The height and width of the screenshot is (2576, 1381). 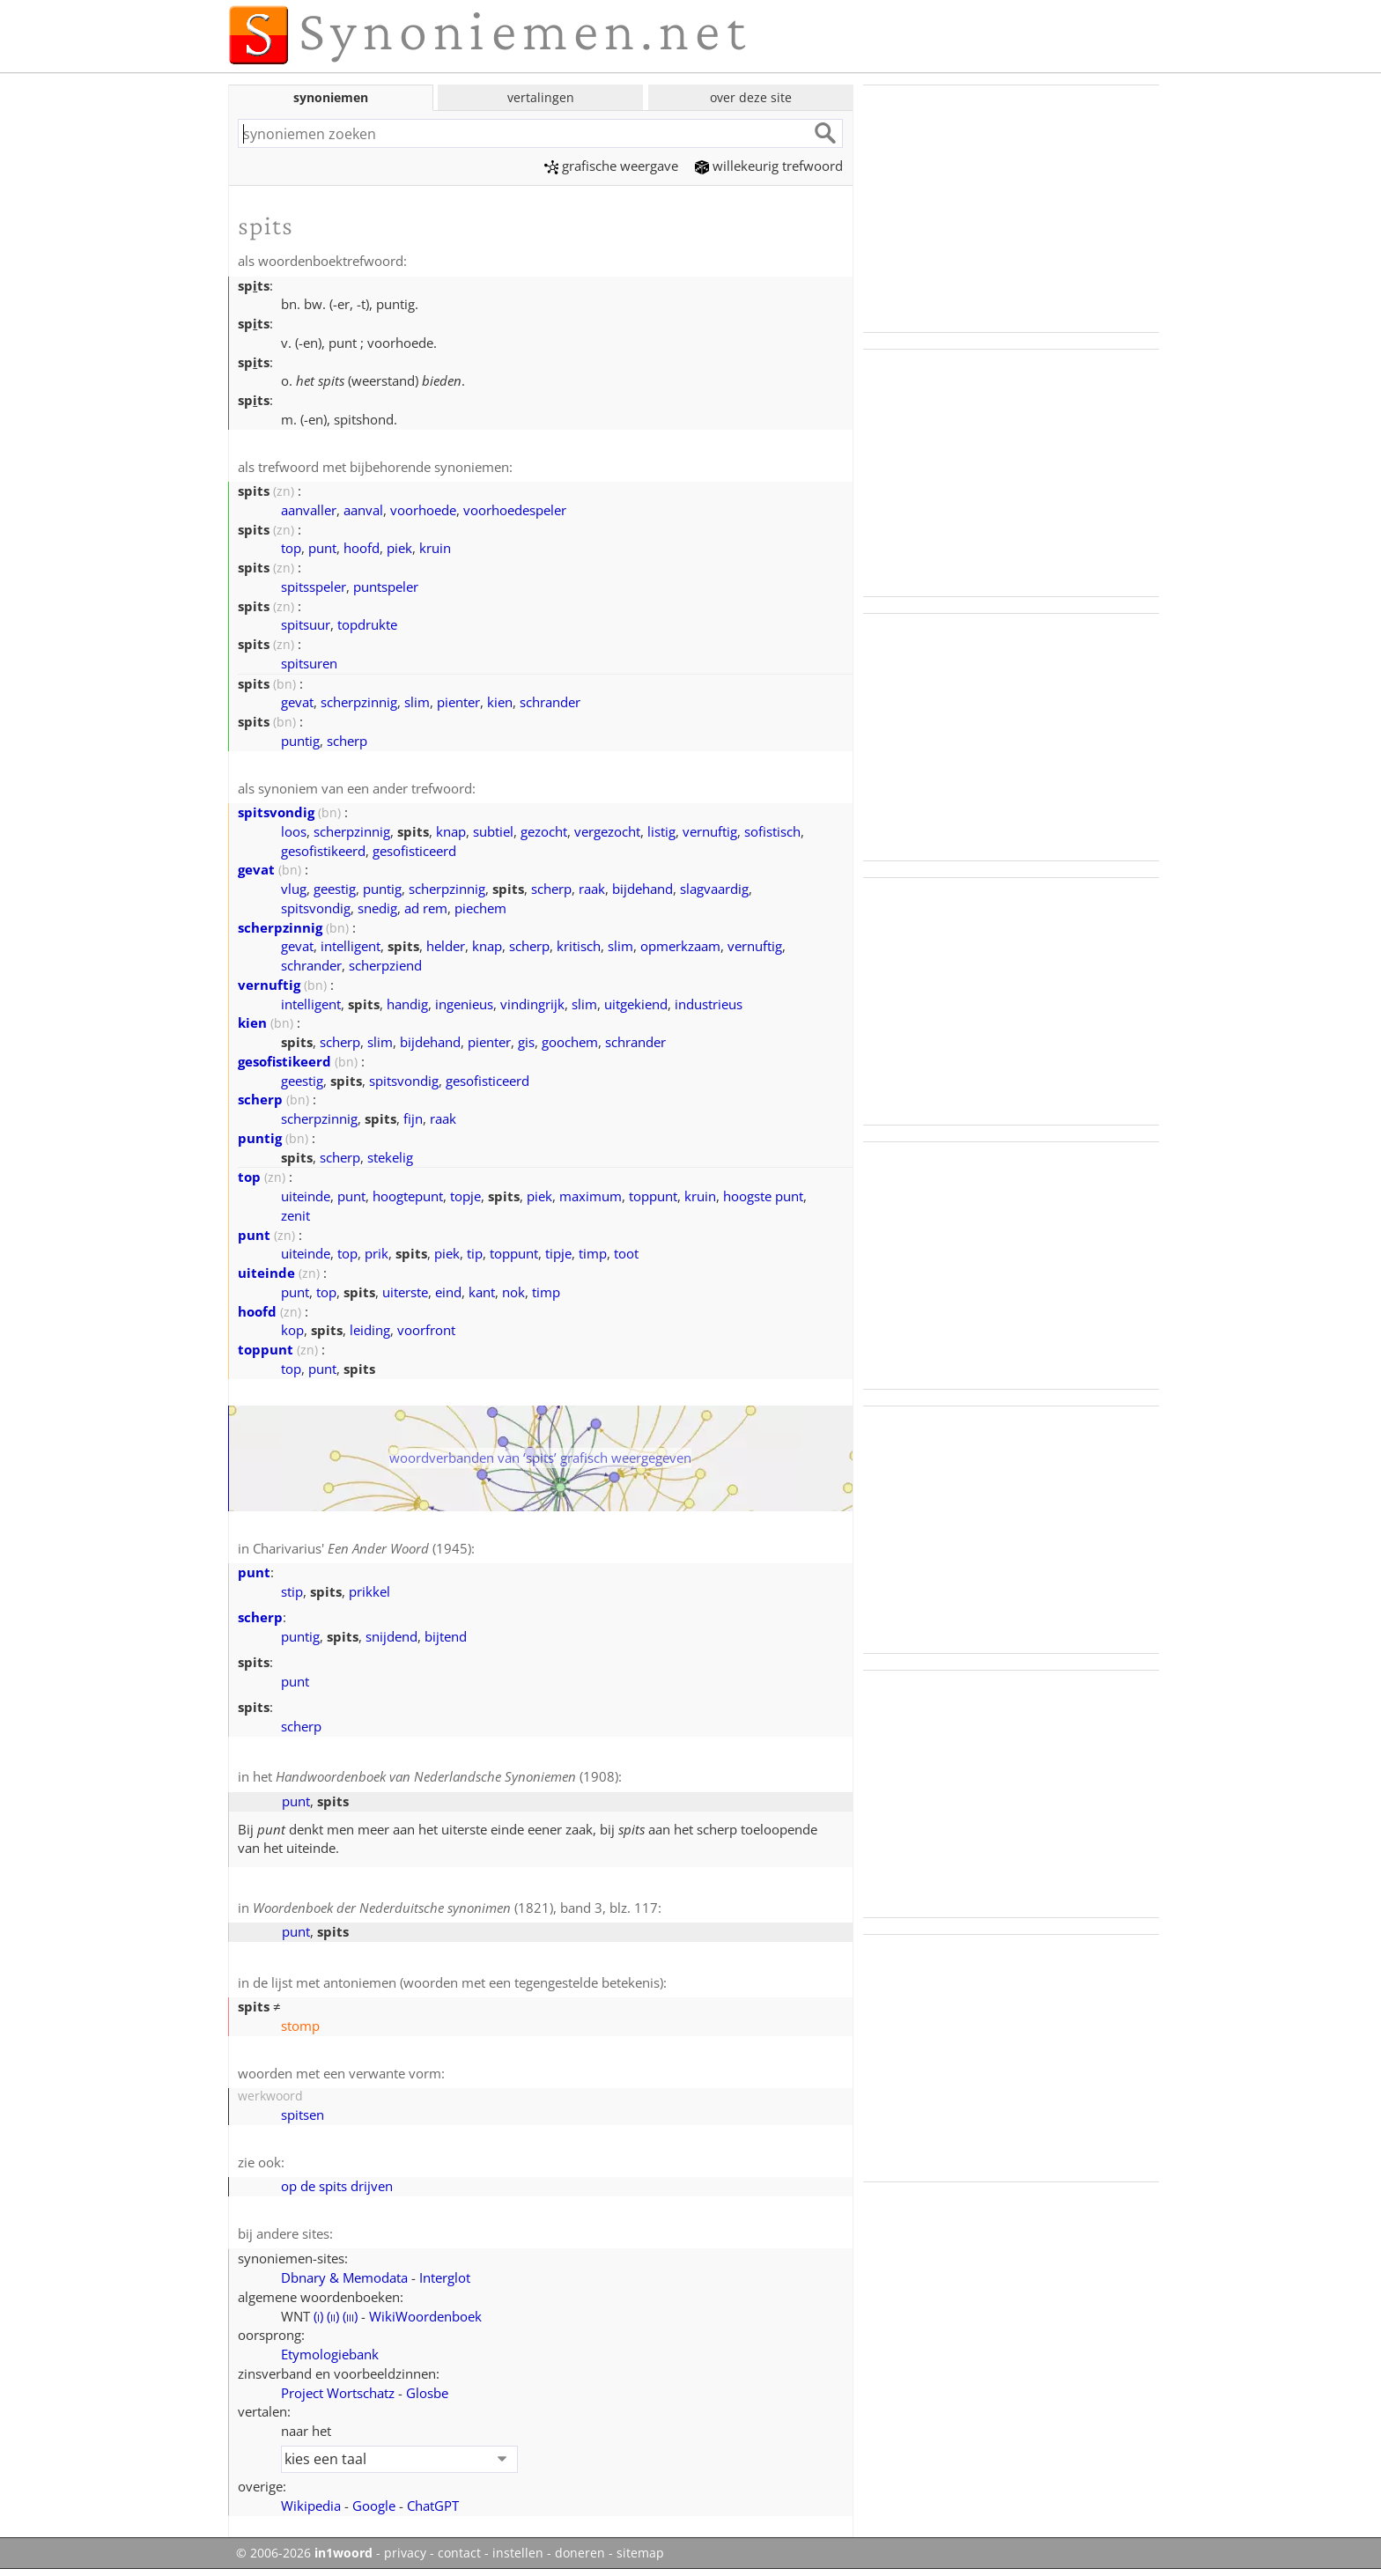 I want to click on topdrukte, so click(x=367, y=624).